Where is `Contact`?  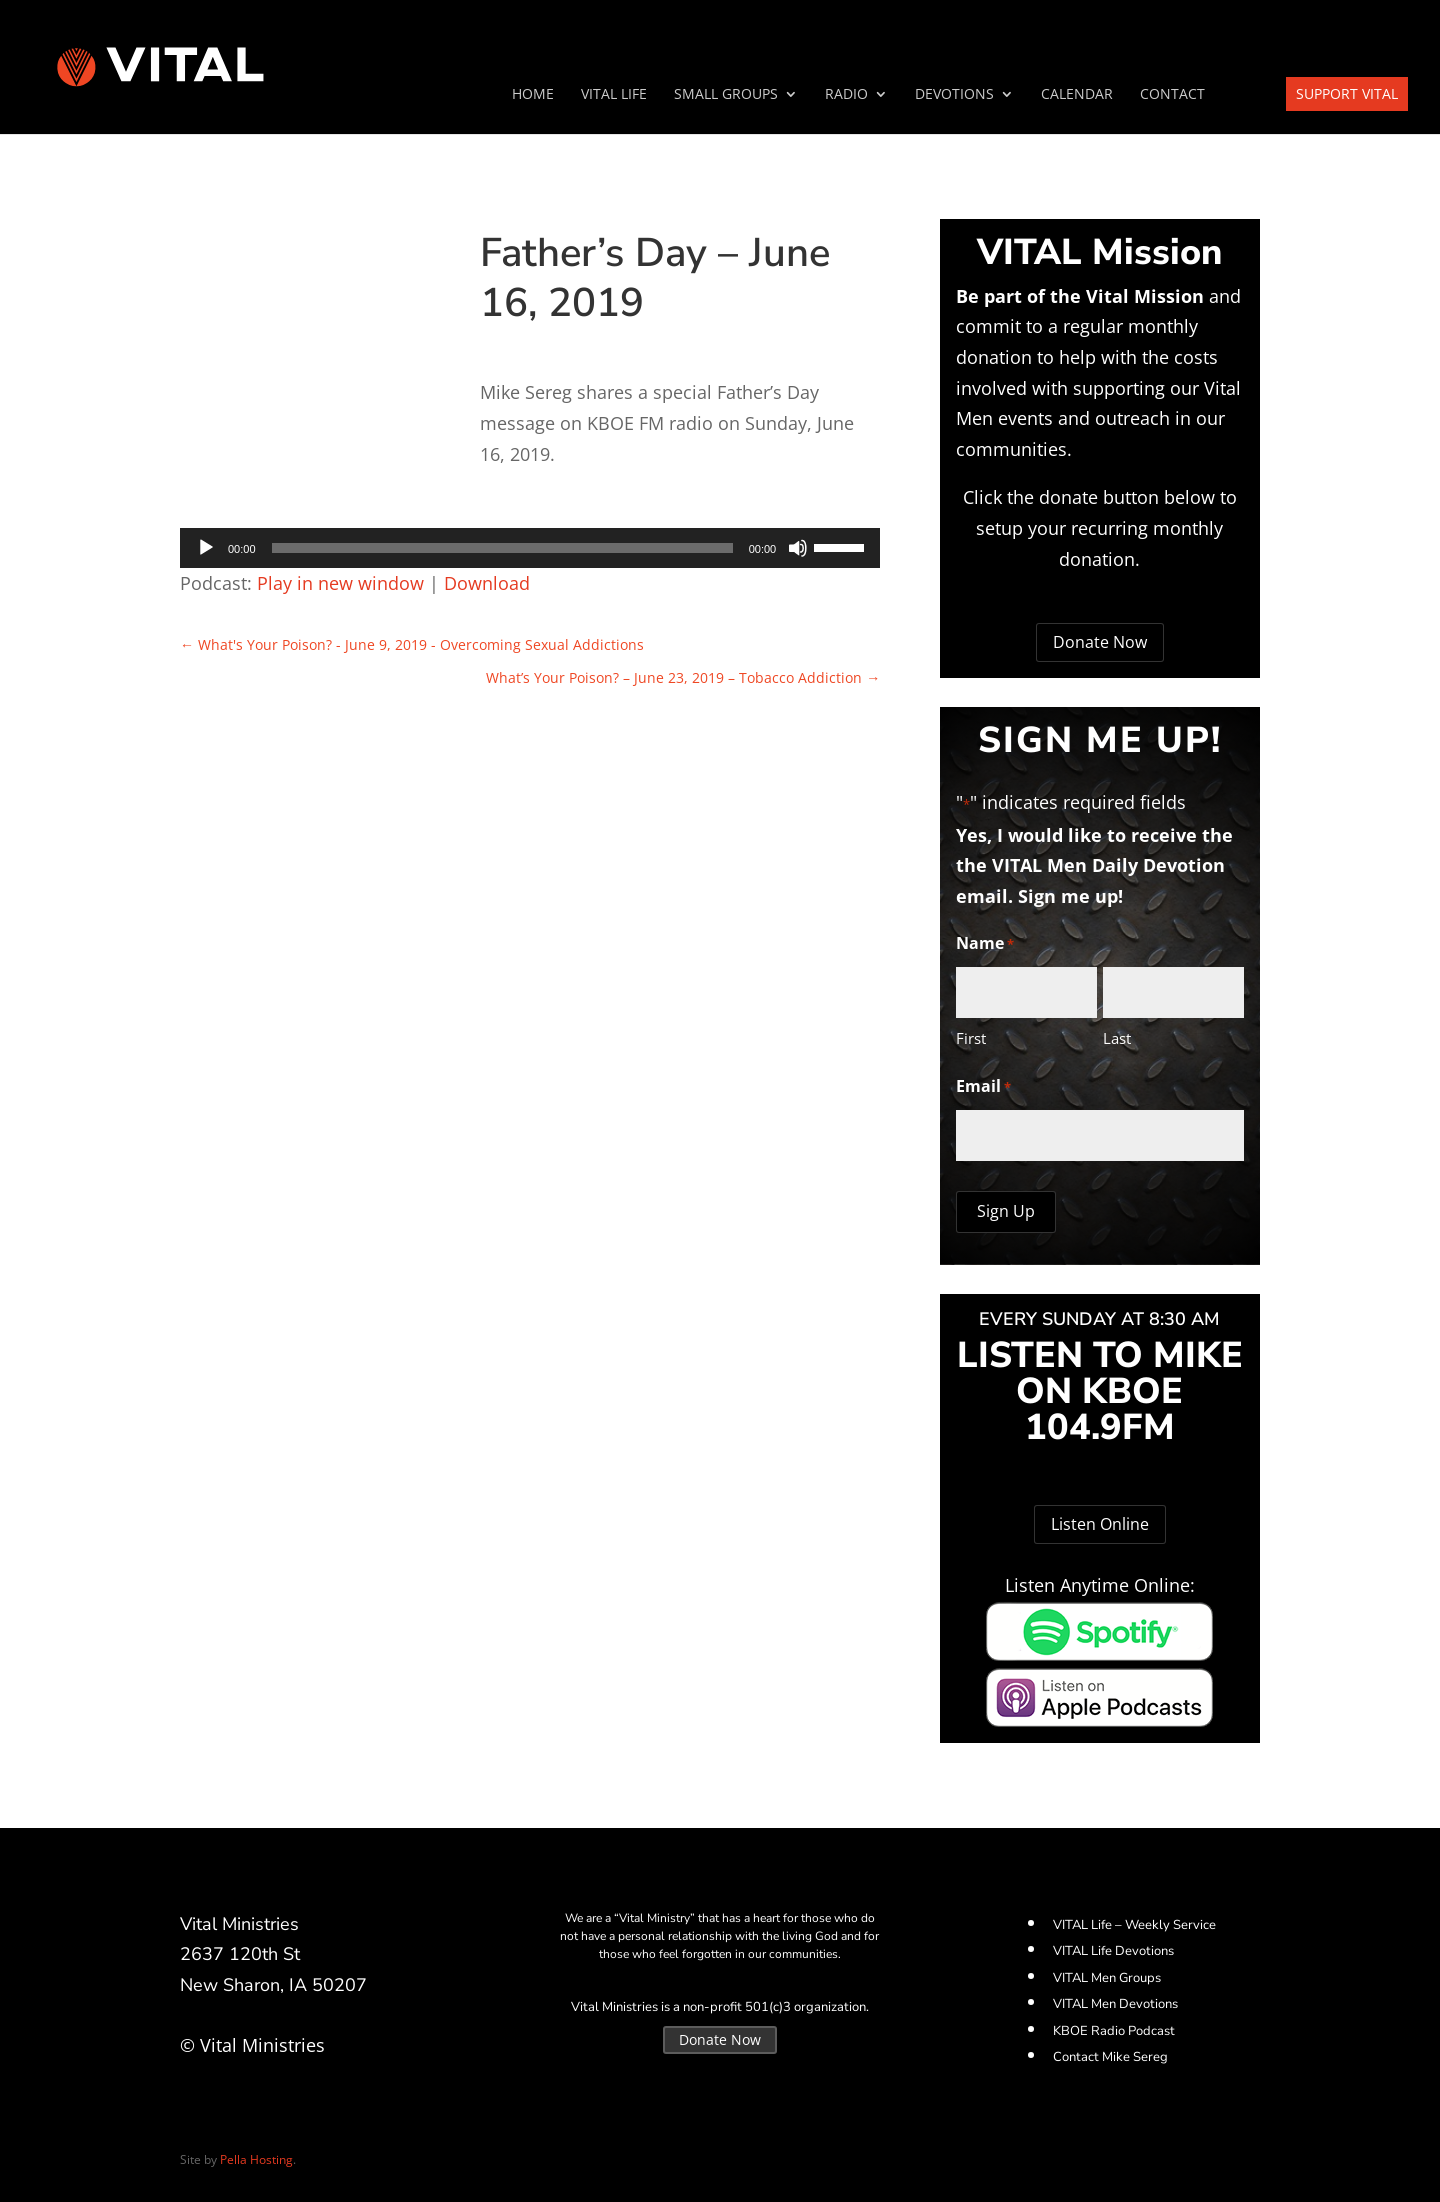
Contact is located at coordinates (1172, 95).